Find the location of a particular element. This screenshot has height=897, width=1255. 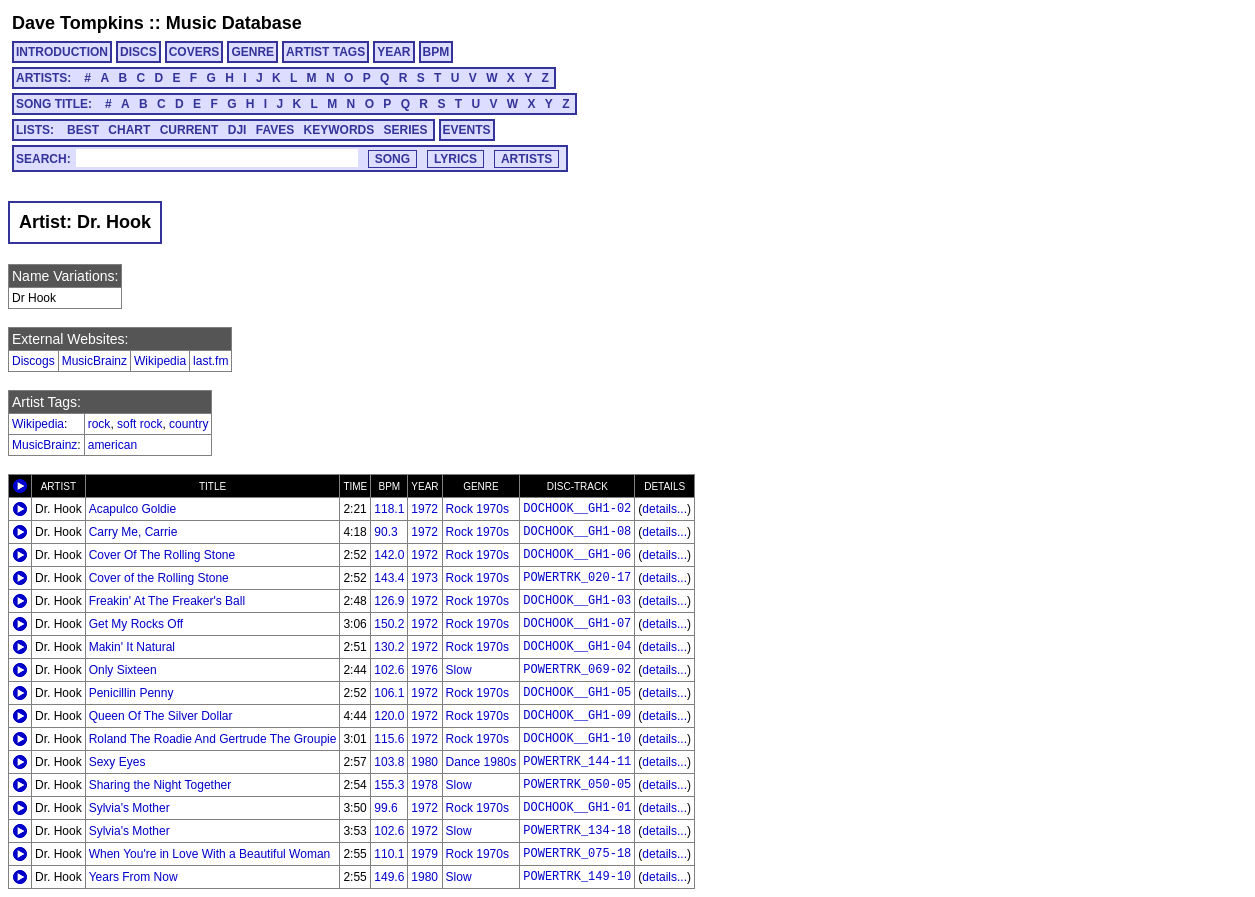

Only Sixteen is located at coordinates (123, 670).